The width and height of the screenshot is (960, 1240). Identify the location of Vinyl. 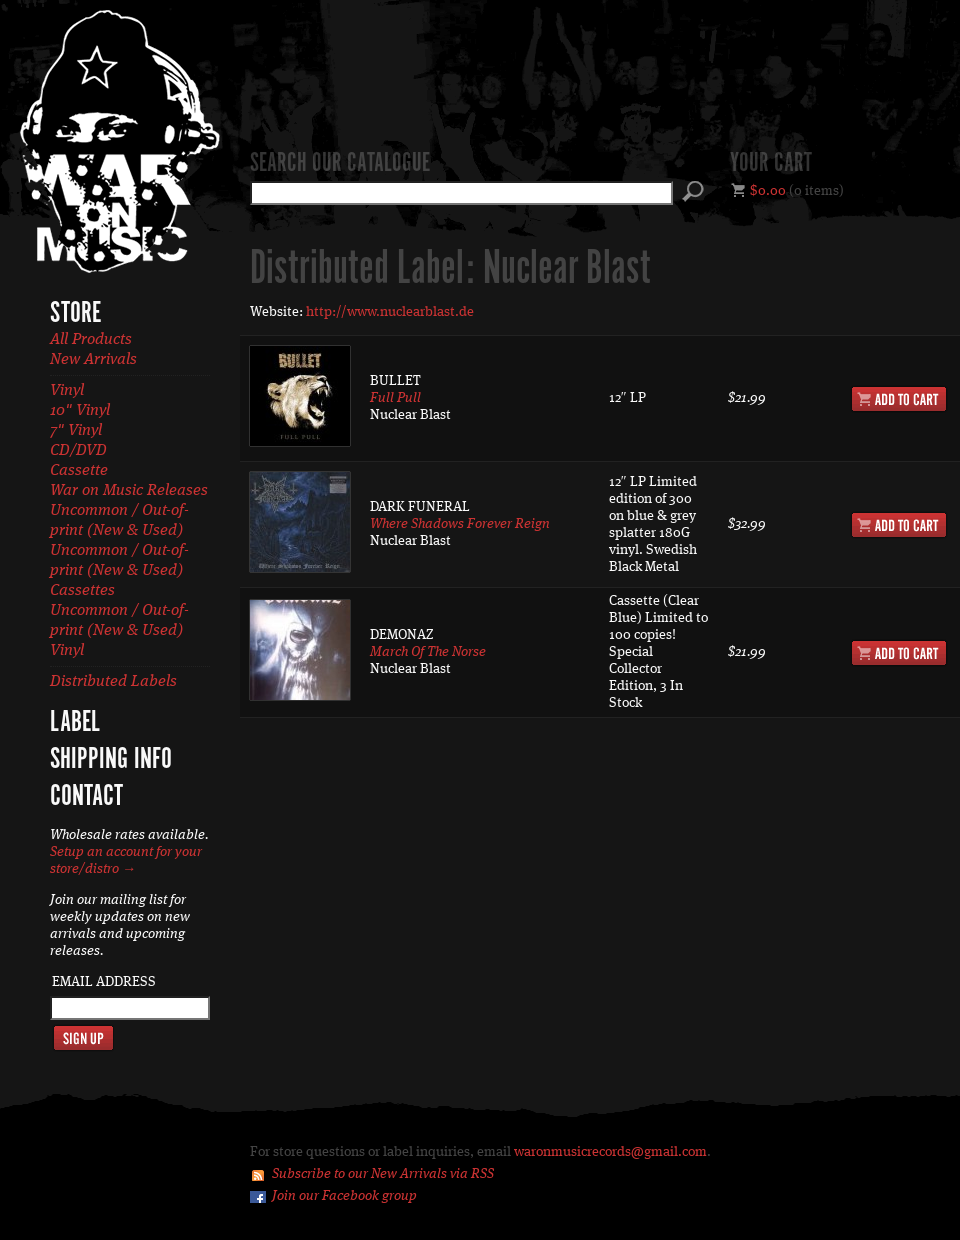
(67, 391).